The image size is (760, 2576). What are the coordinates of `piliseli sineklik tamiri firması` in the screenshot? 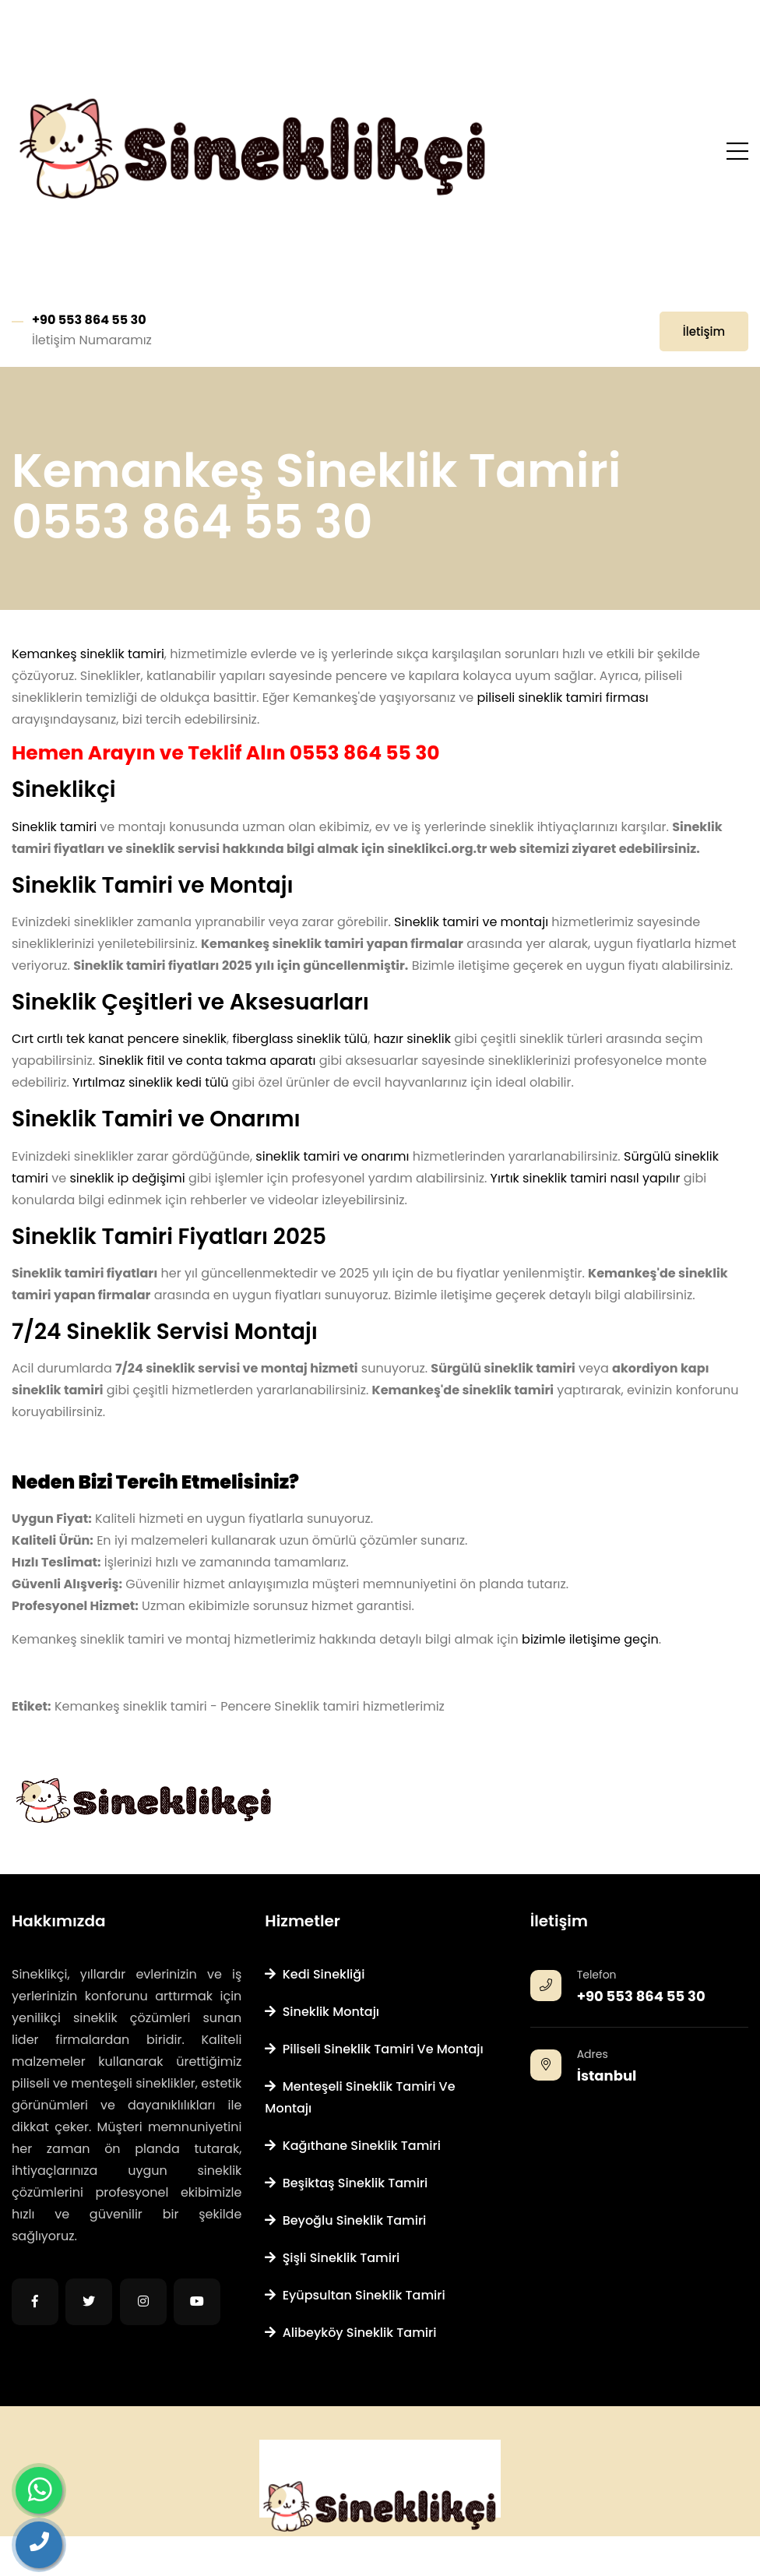 It's located at (562, 698).